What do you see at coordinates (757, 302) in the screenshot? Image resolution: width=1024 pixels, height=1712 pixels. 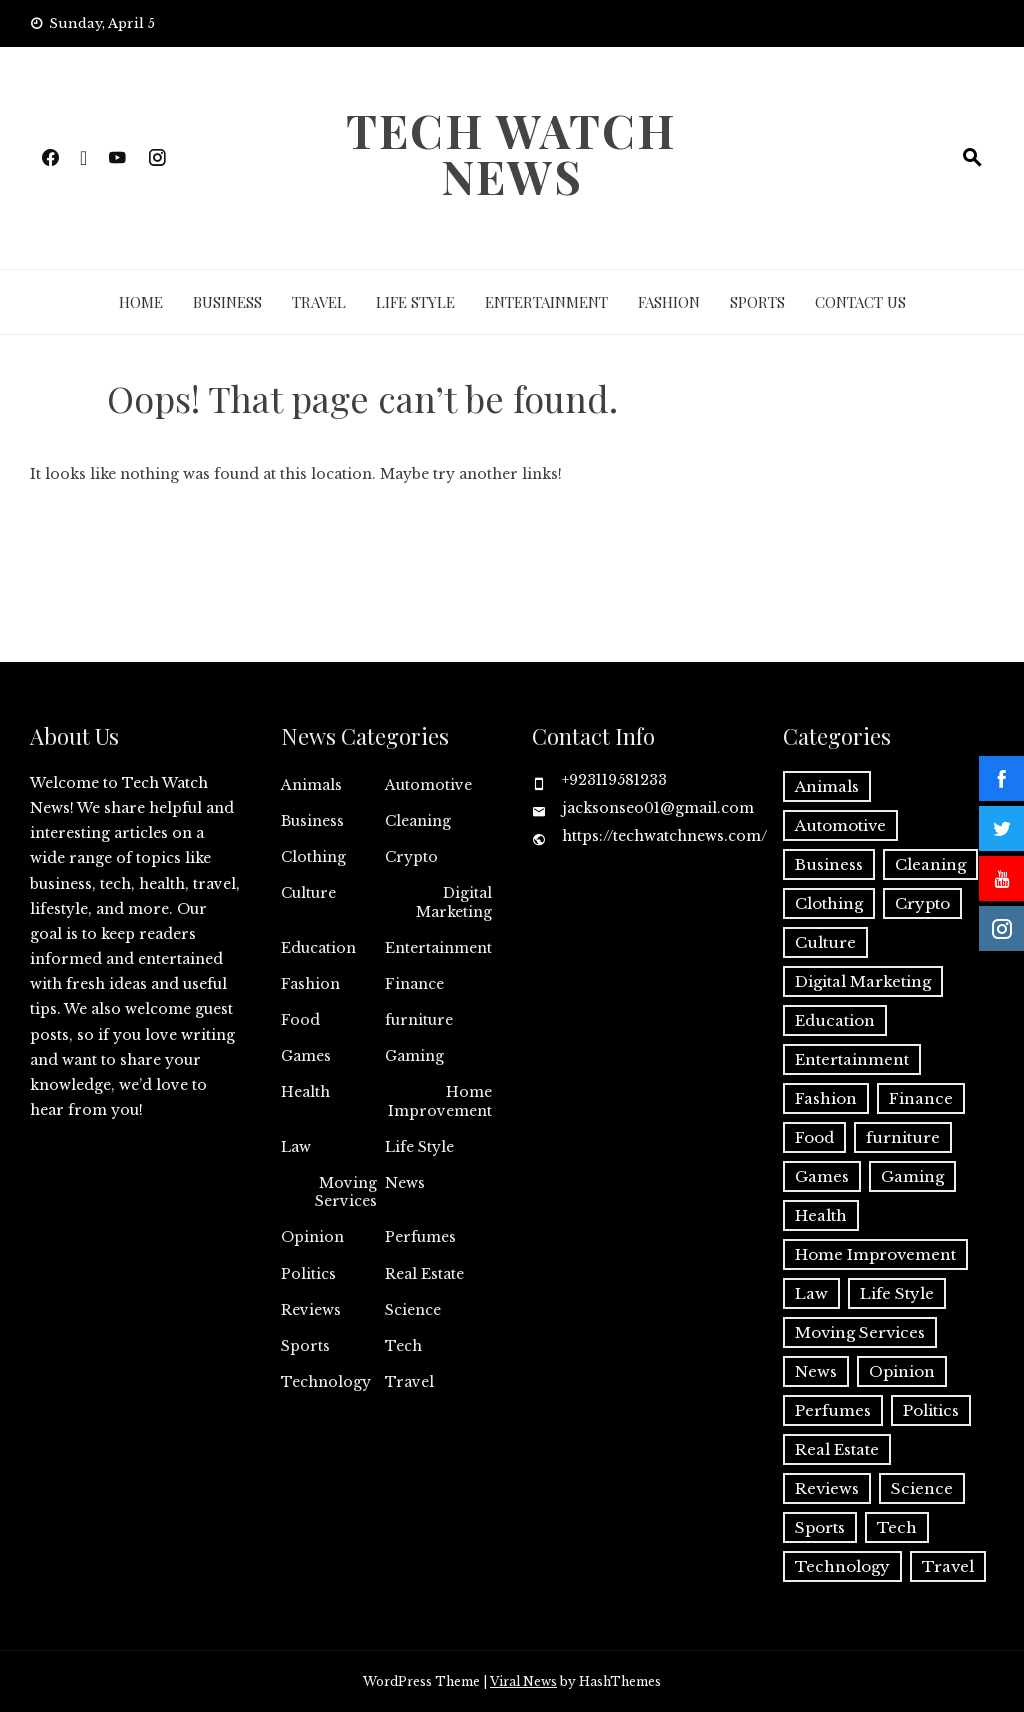 I see `Sports` at bounding box center [757, 302].